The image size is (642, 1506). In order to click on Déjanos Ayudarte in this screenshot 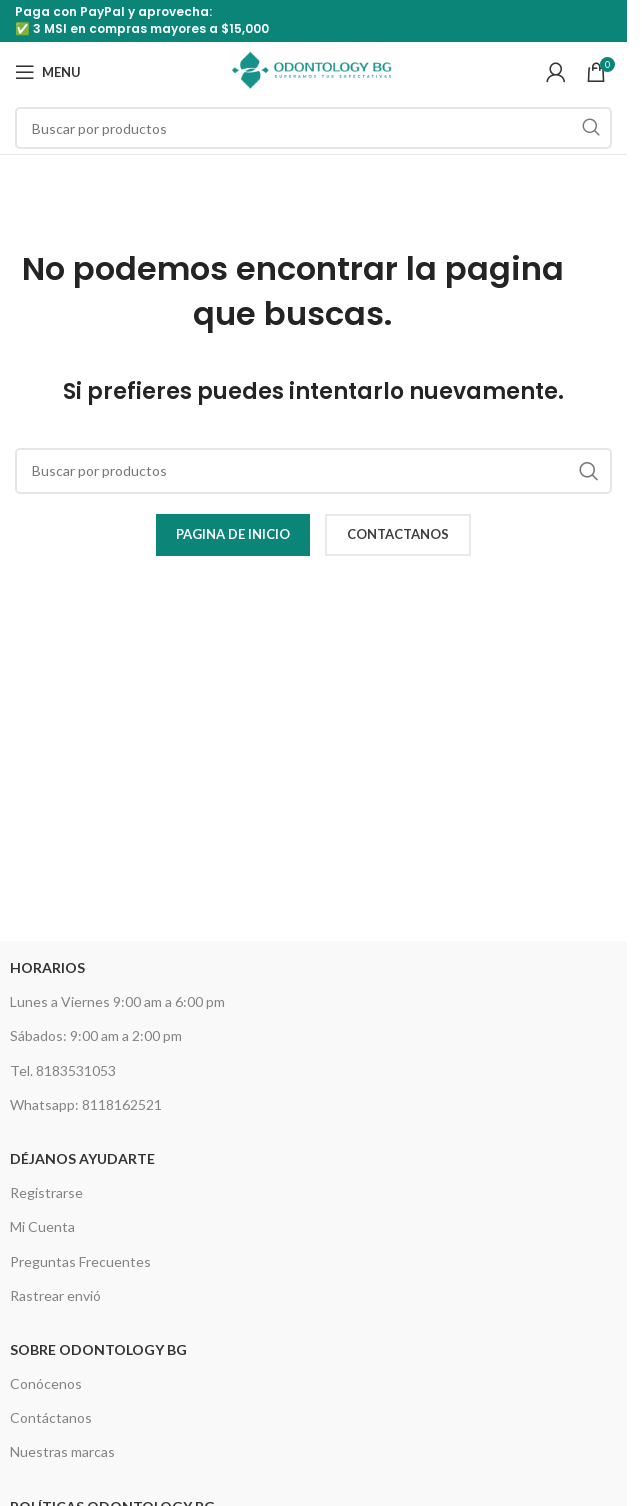, I will do `click(82, 1158)`.